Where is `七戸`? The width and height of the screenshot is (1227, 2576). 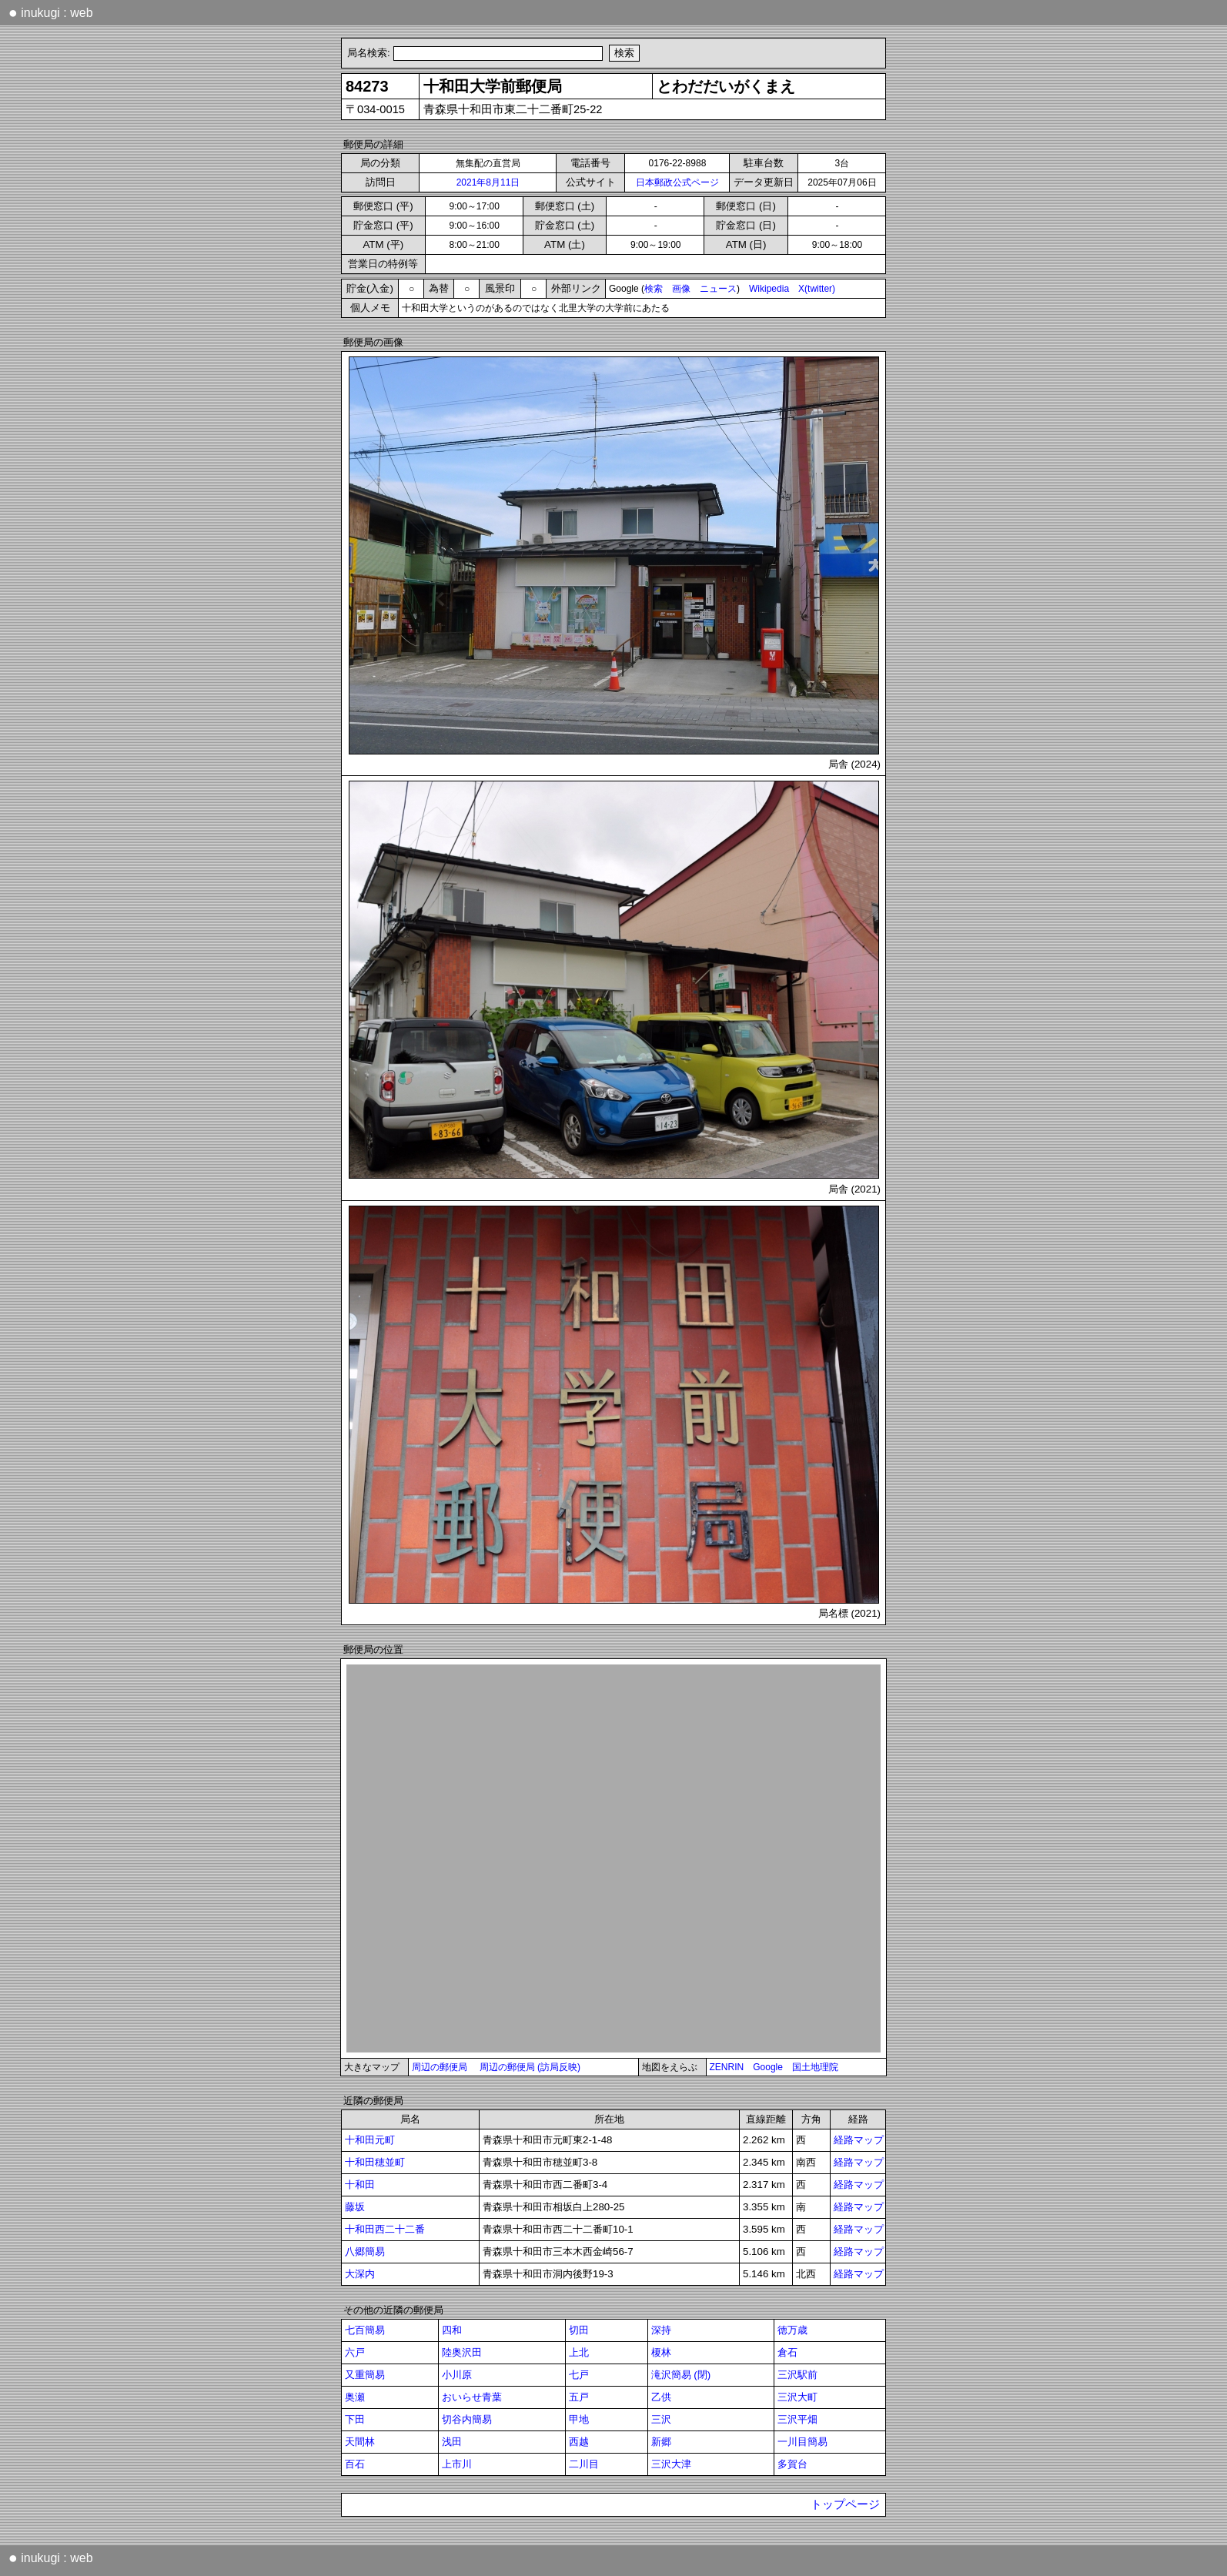 七戸 is located at coordinates (579, 2374).